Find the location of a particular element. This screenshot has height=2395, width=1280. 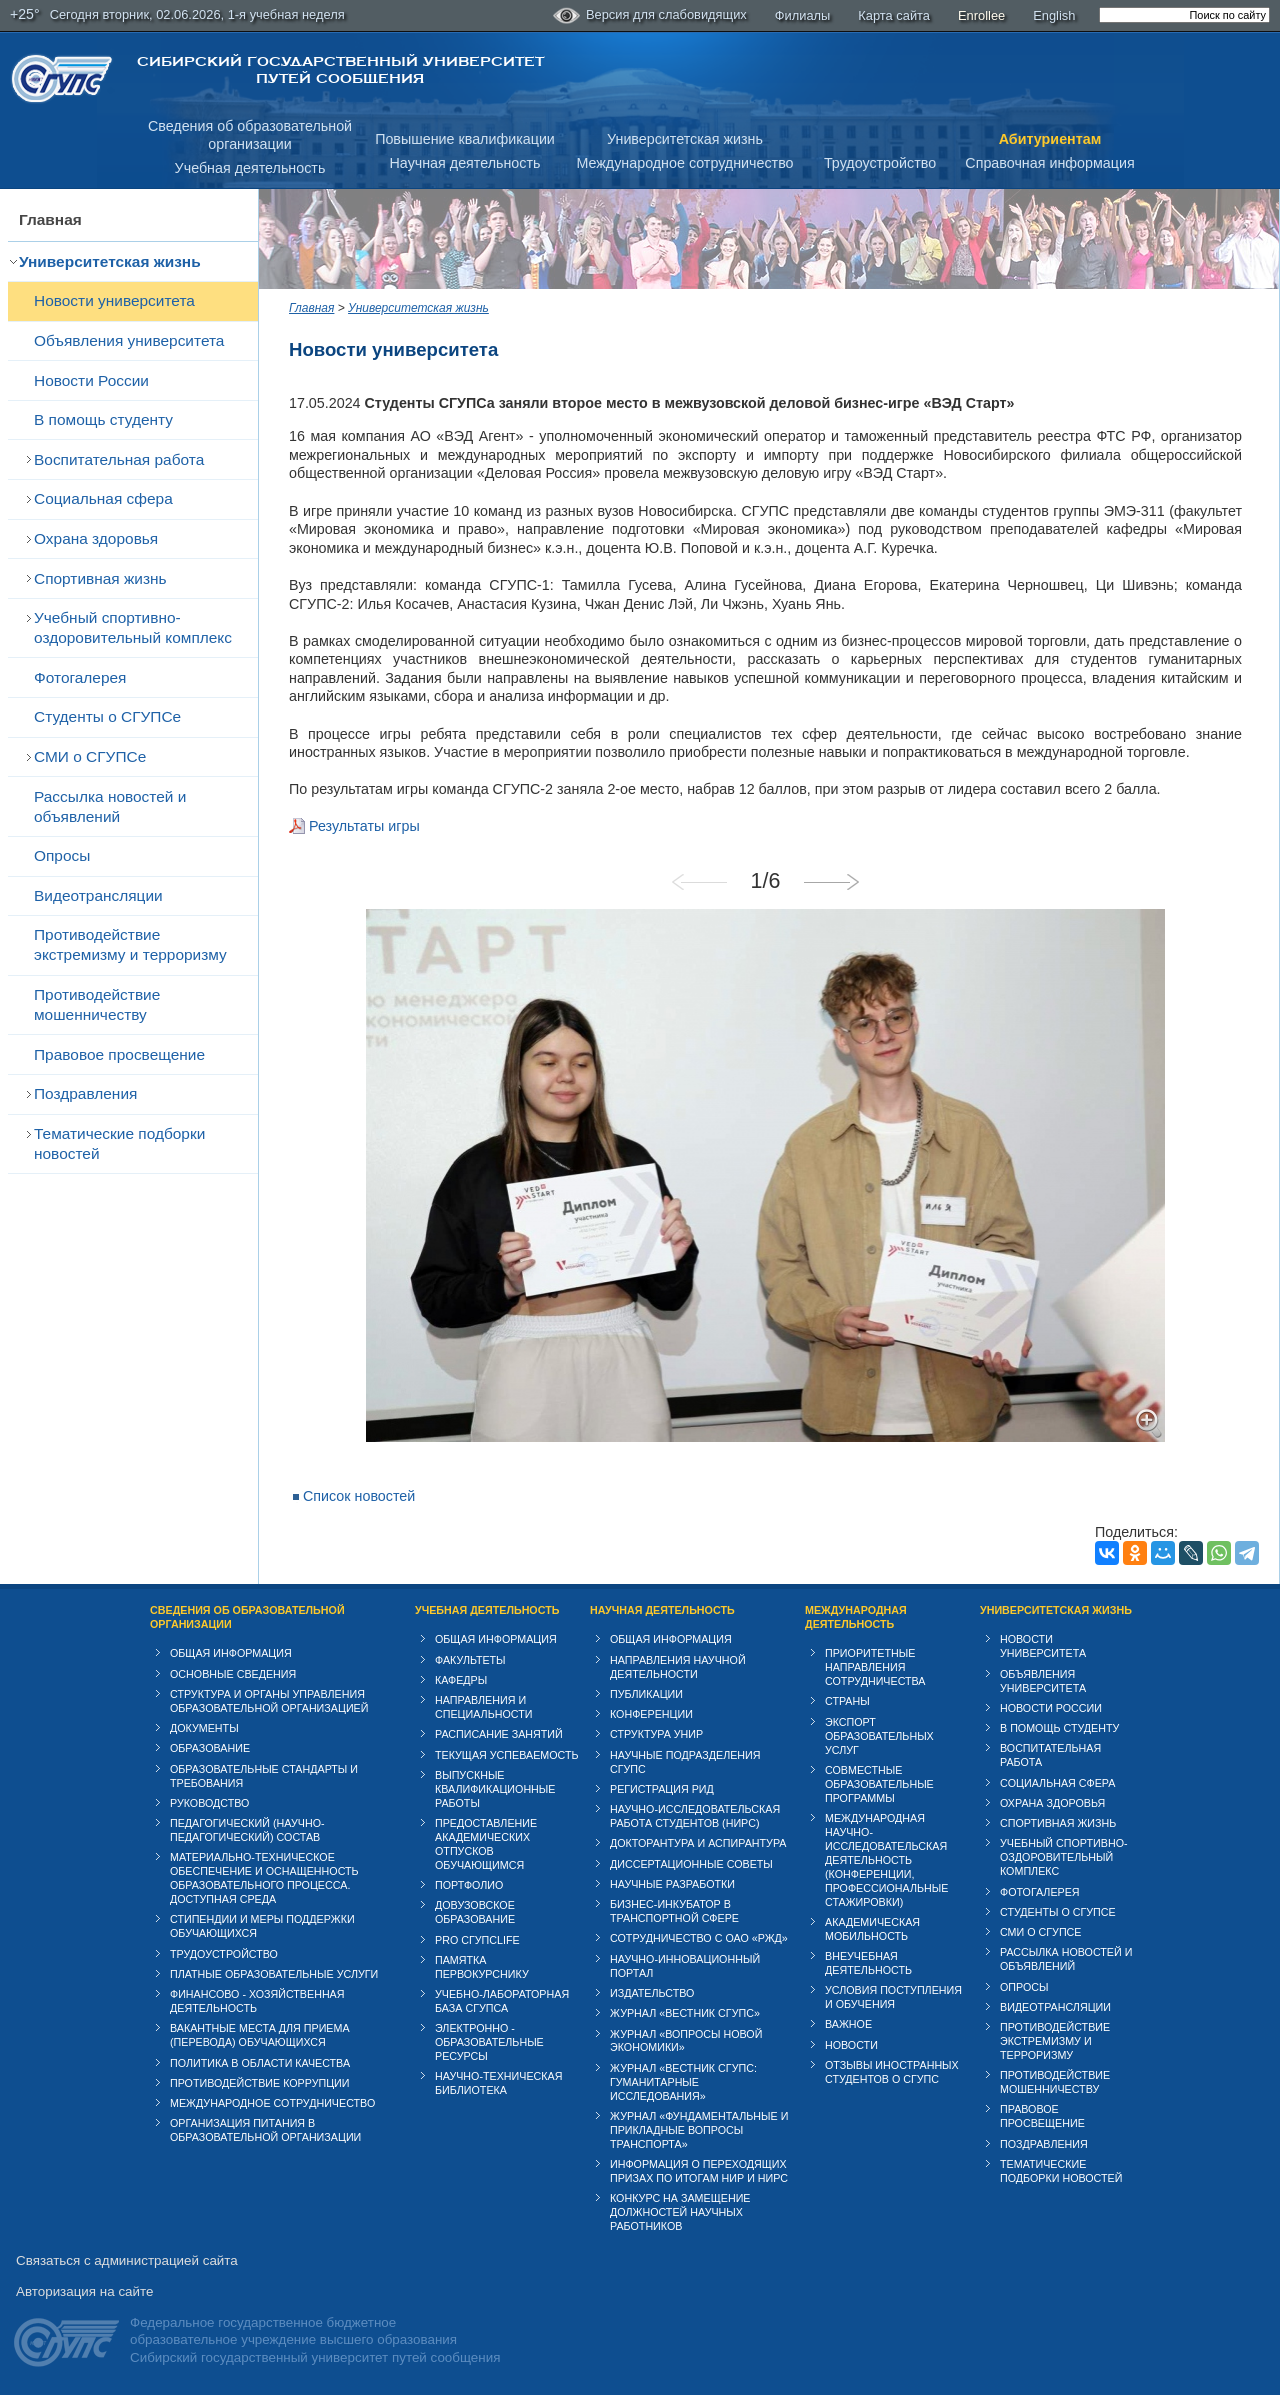

Филиалы is located at coordinates (803, 15).